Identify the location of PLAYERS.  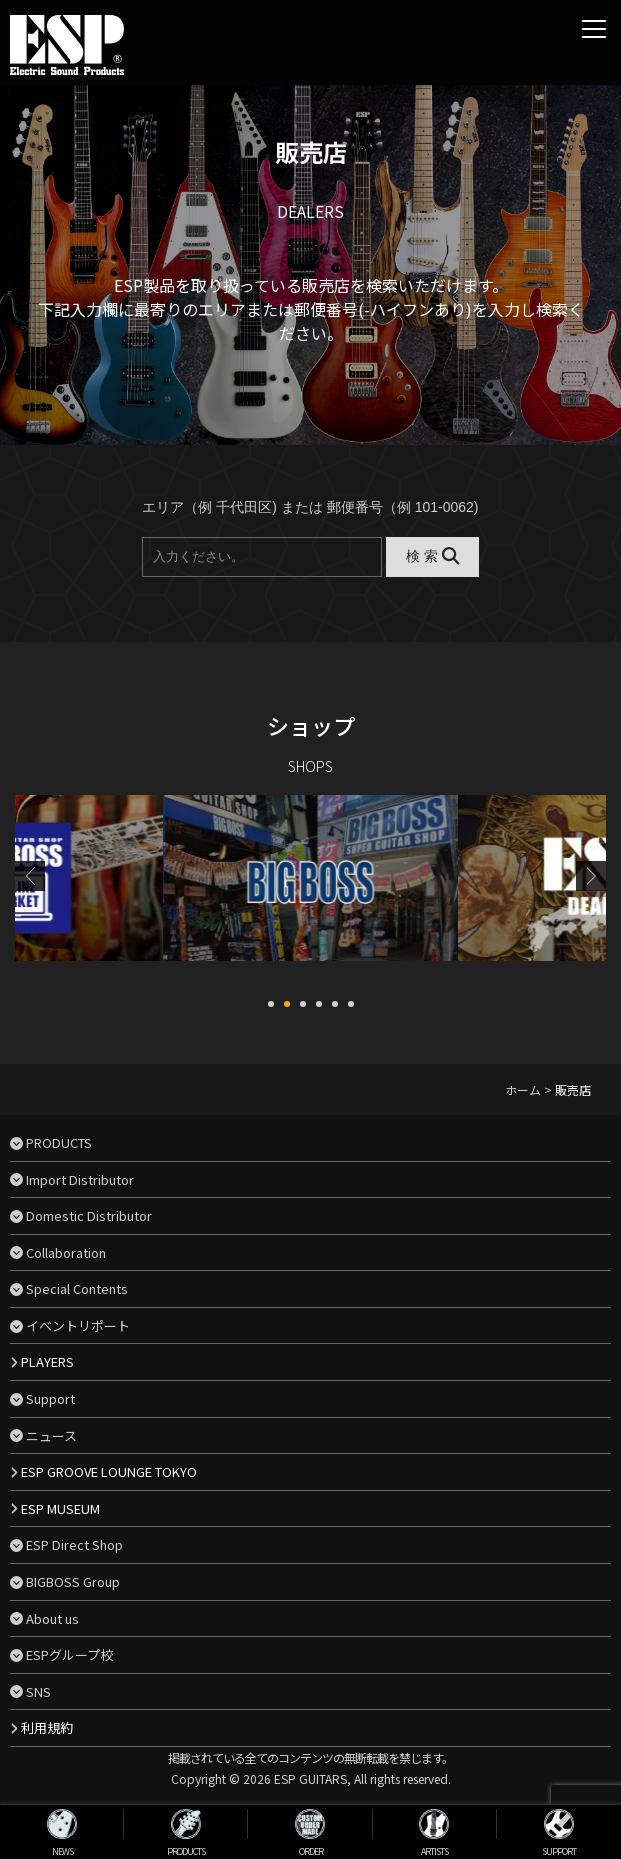
(47, 1361).